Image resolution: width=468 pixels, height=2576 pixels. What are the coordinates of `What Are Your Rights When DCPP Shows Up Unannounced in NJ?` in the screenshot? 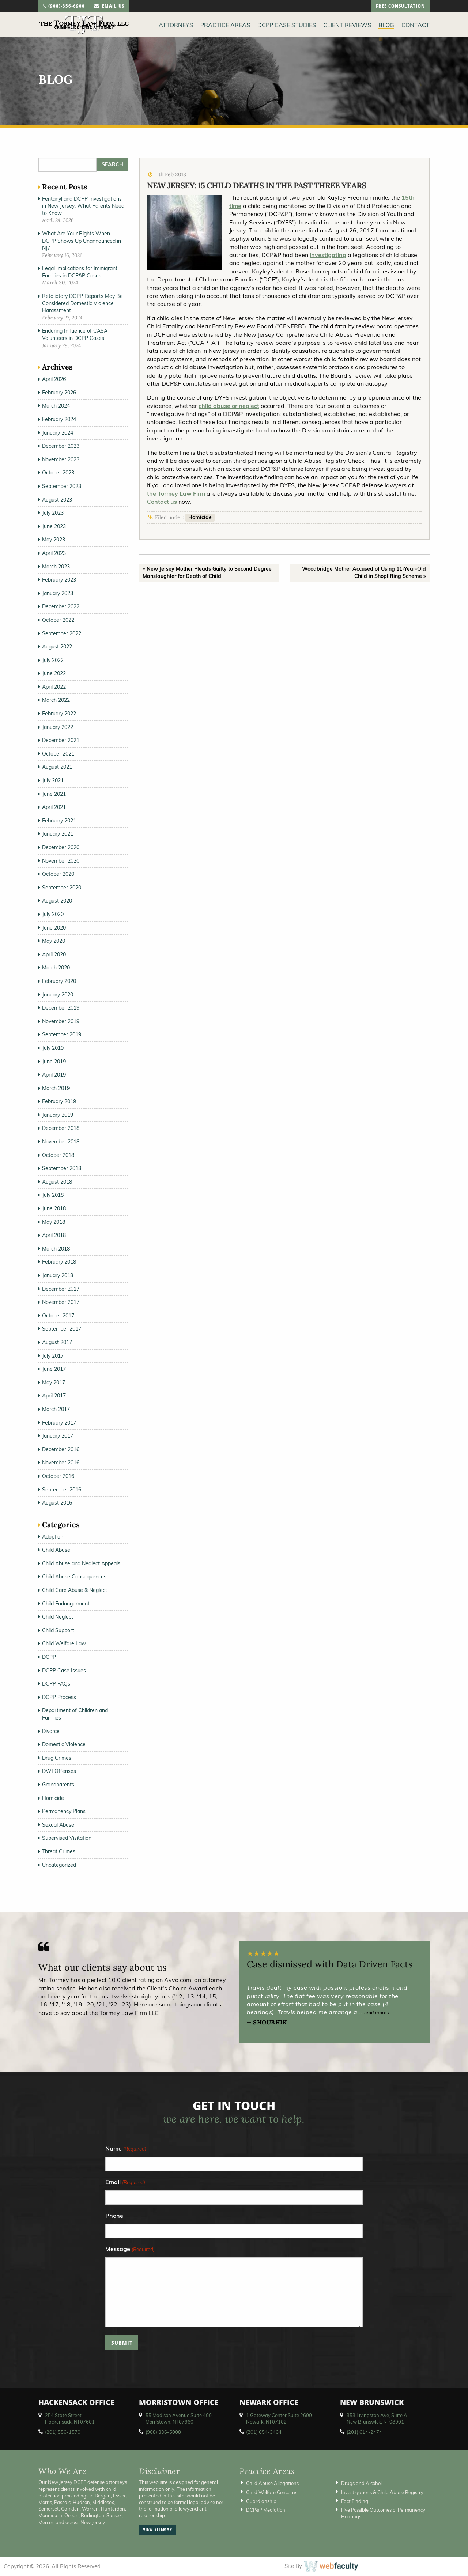 It's located at (81, 240).